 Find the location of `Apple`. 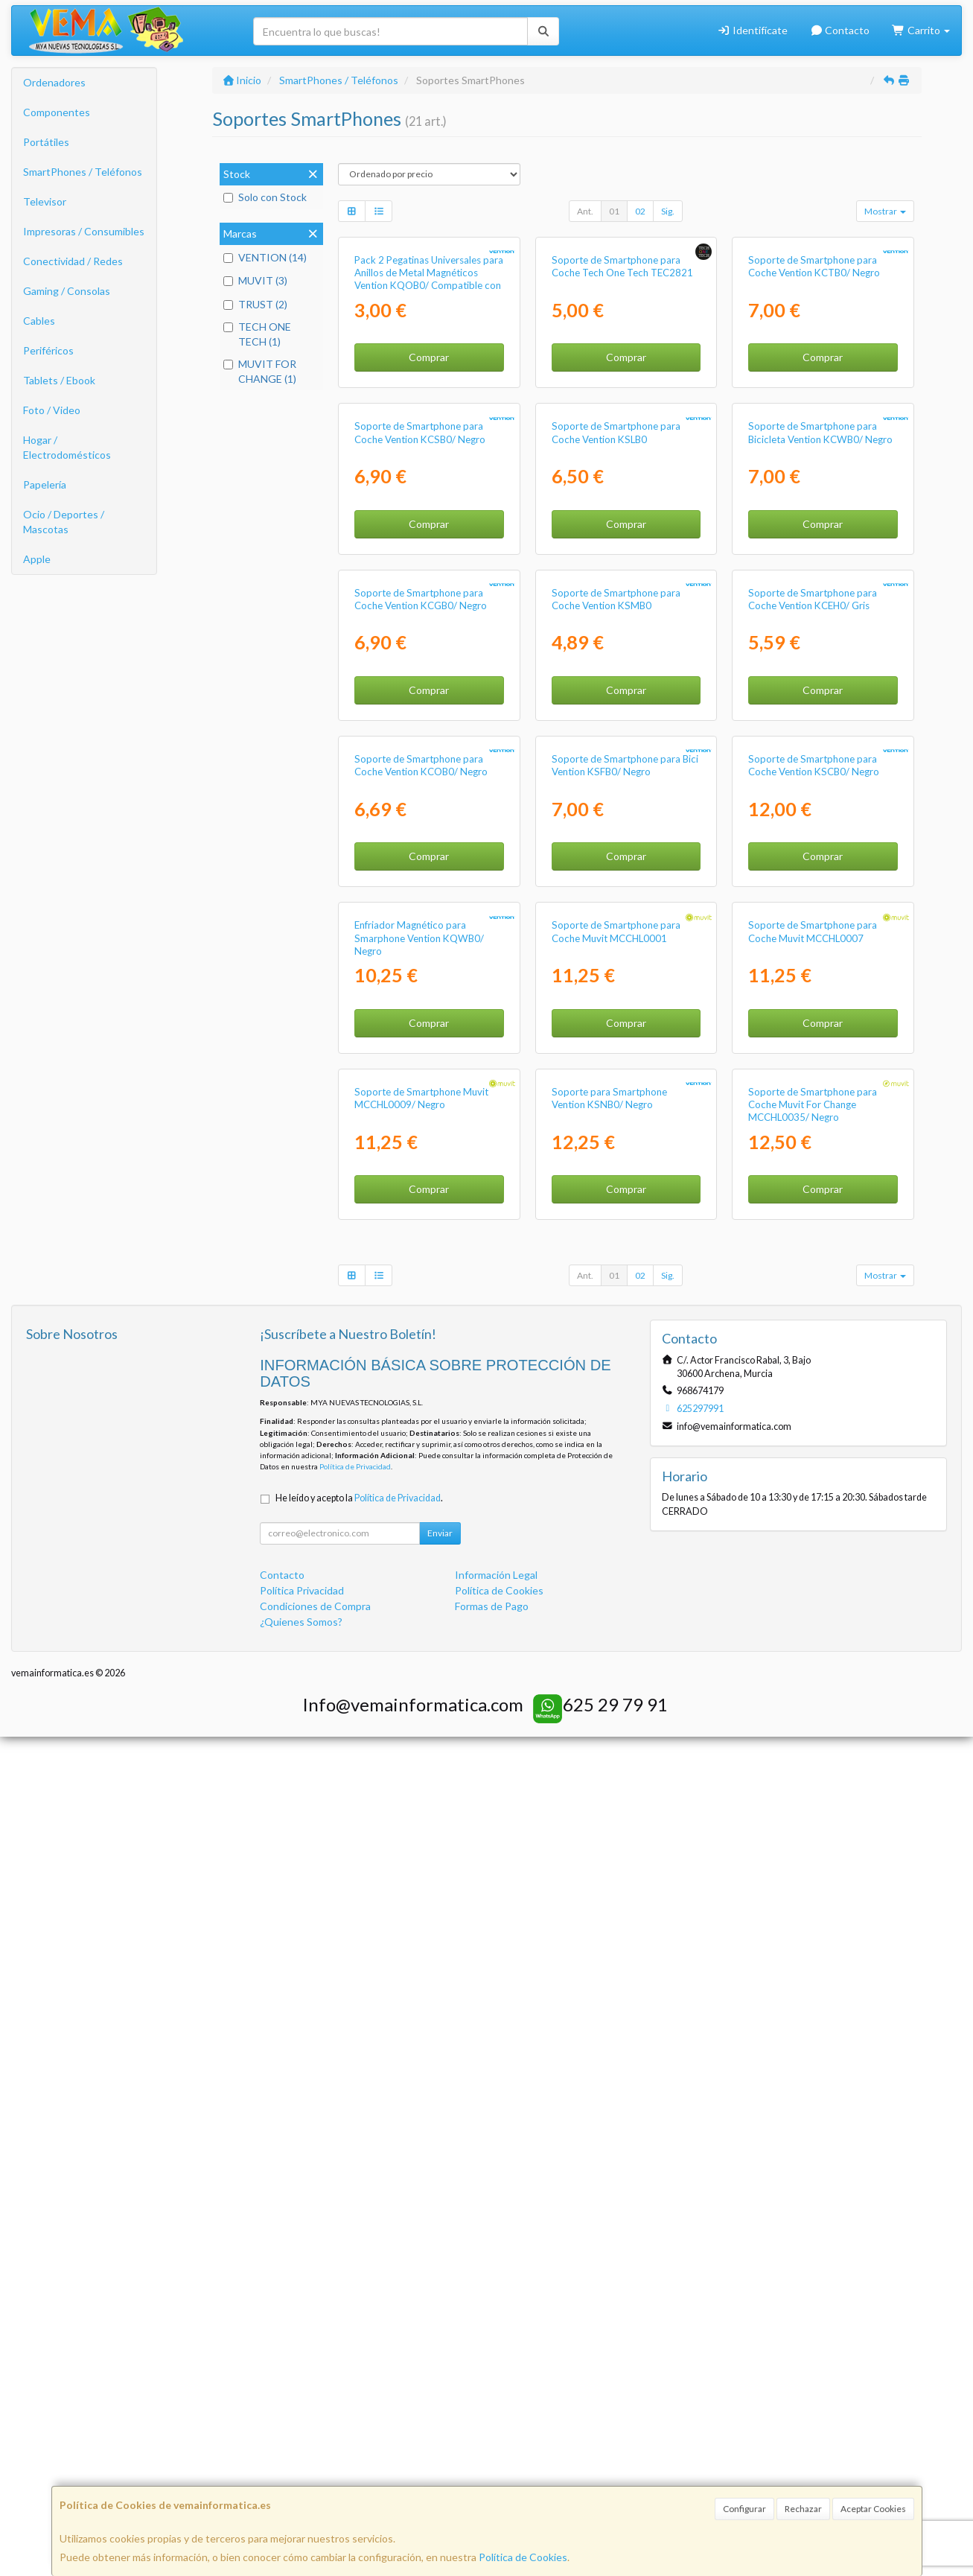

Apple is located at coordinates (37, 559).